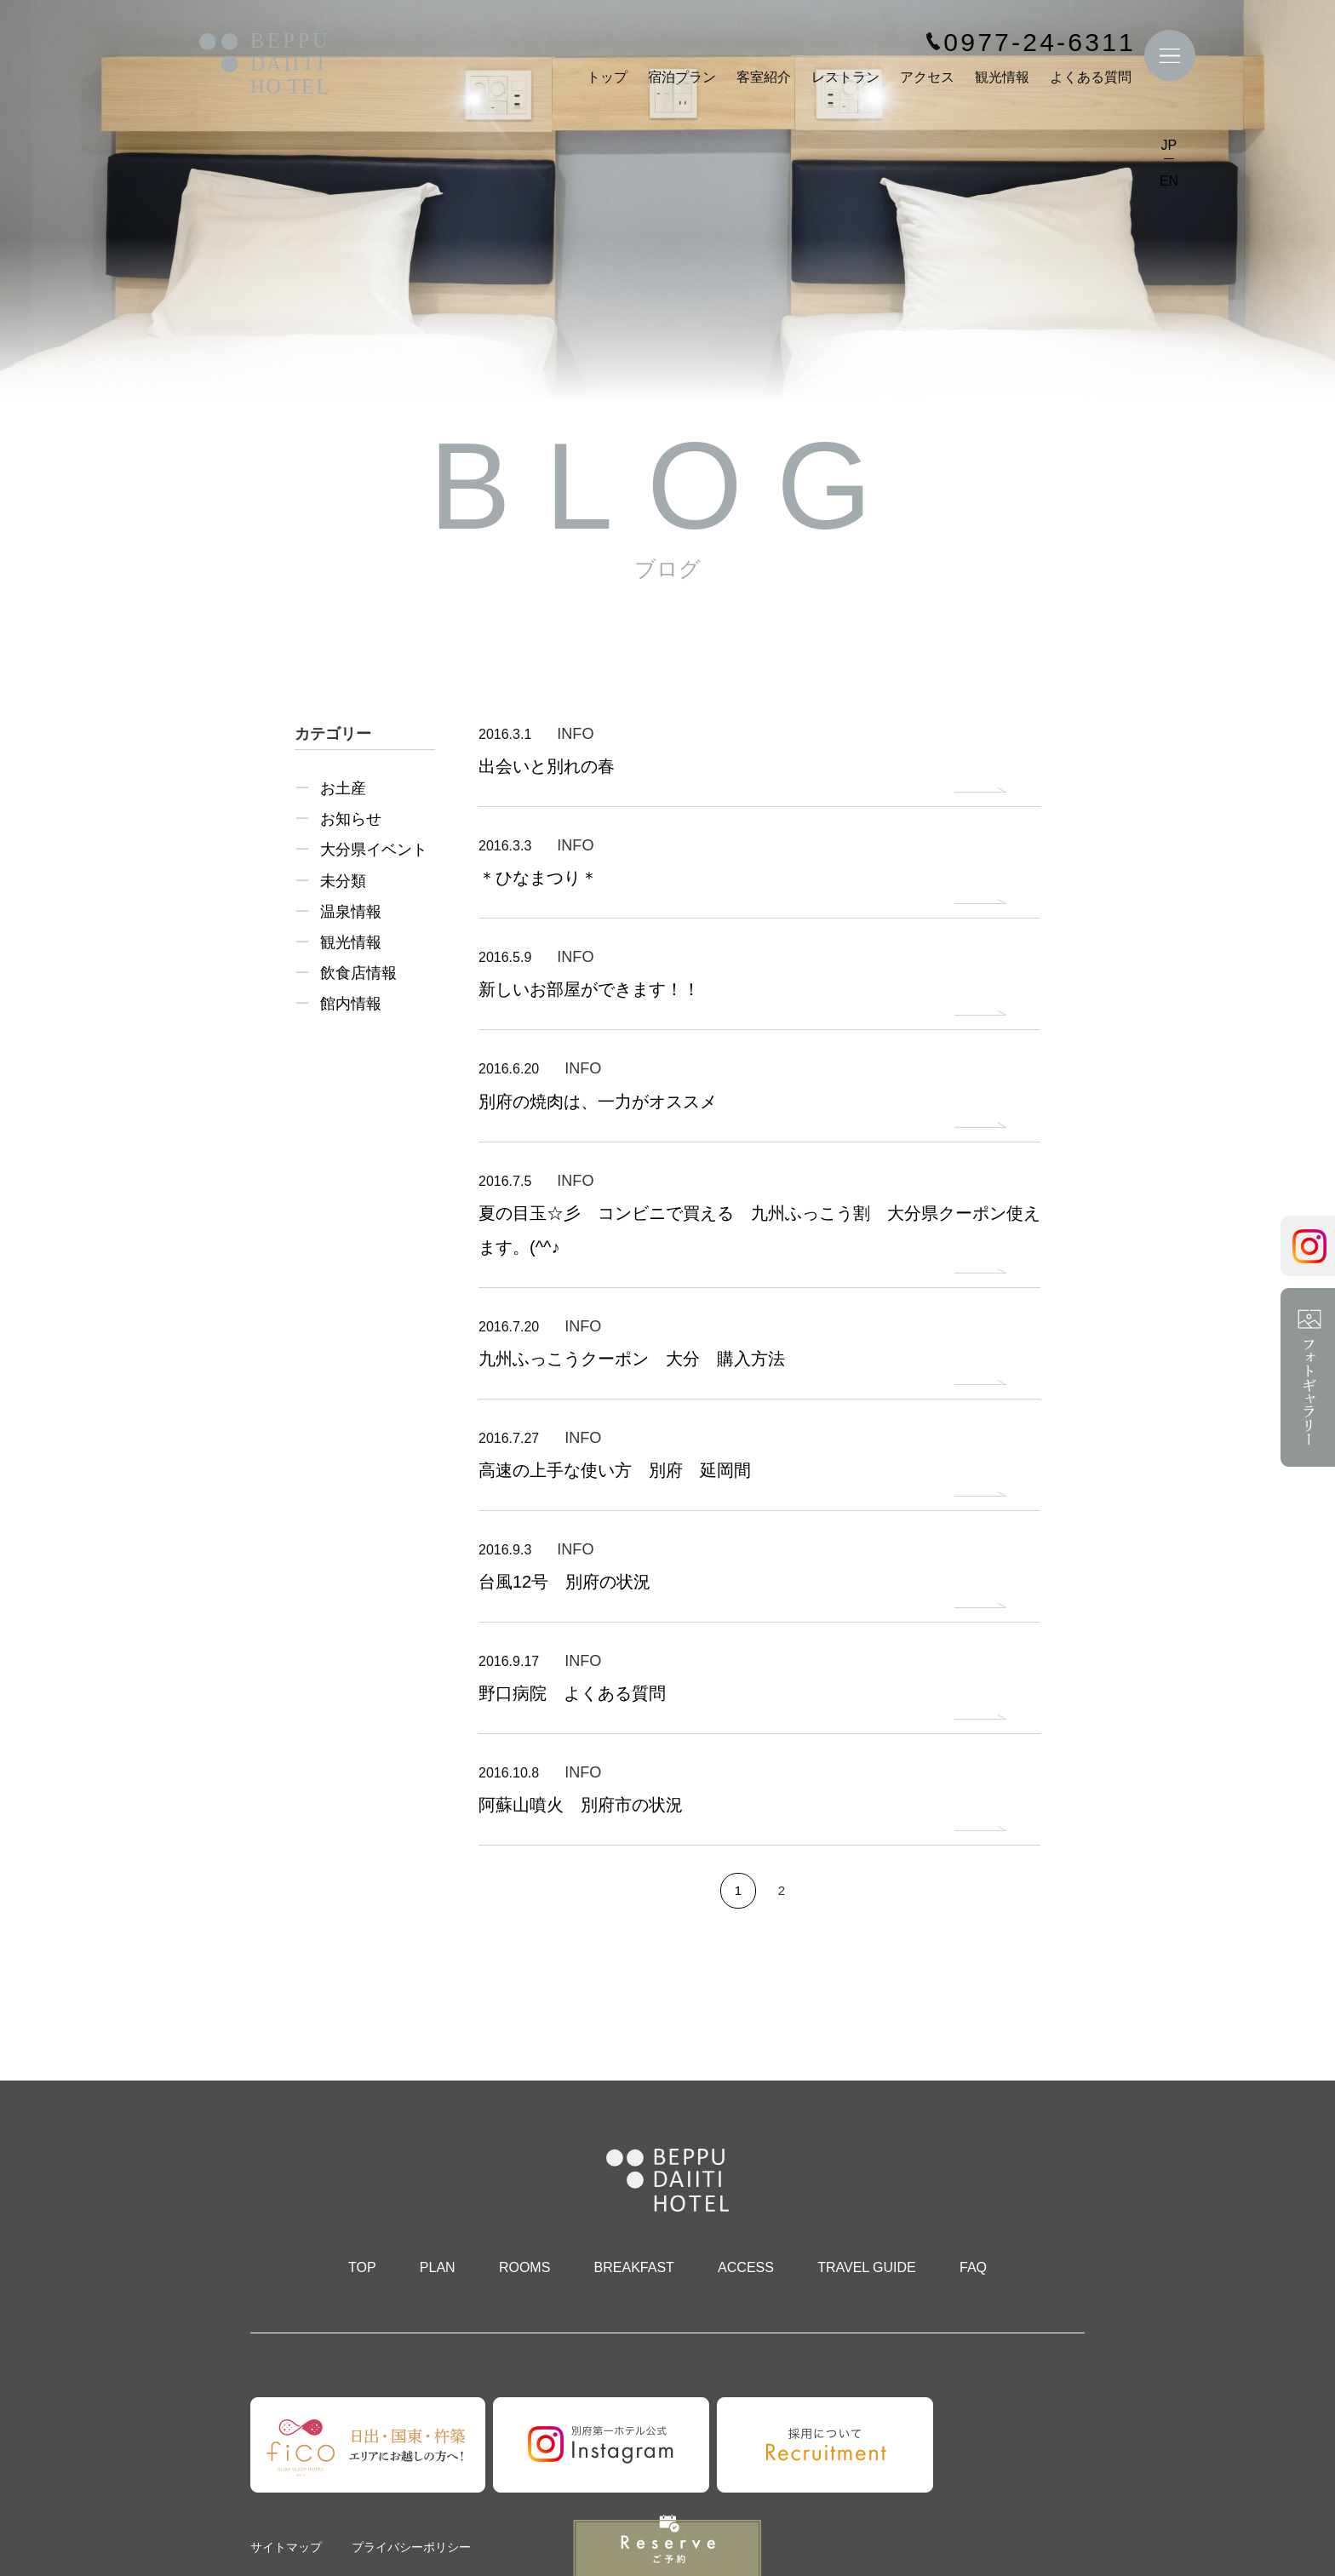  Describe the element at coordinates (746, 2267) in the screenshot. I see `ACCESS` at that location.